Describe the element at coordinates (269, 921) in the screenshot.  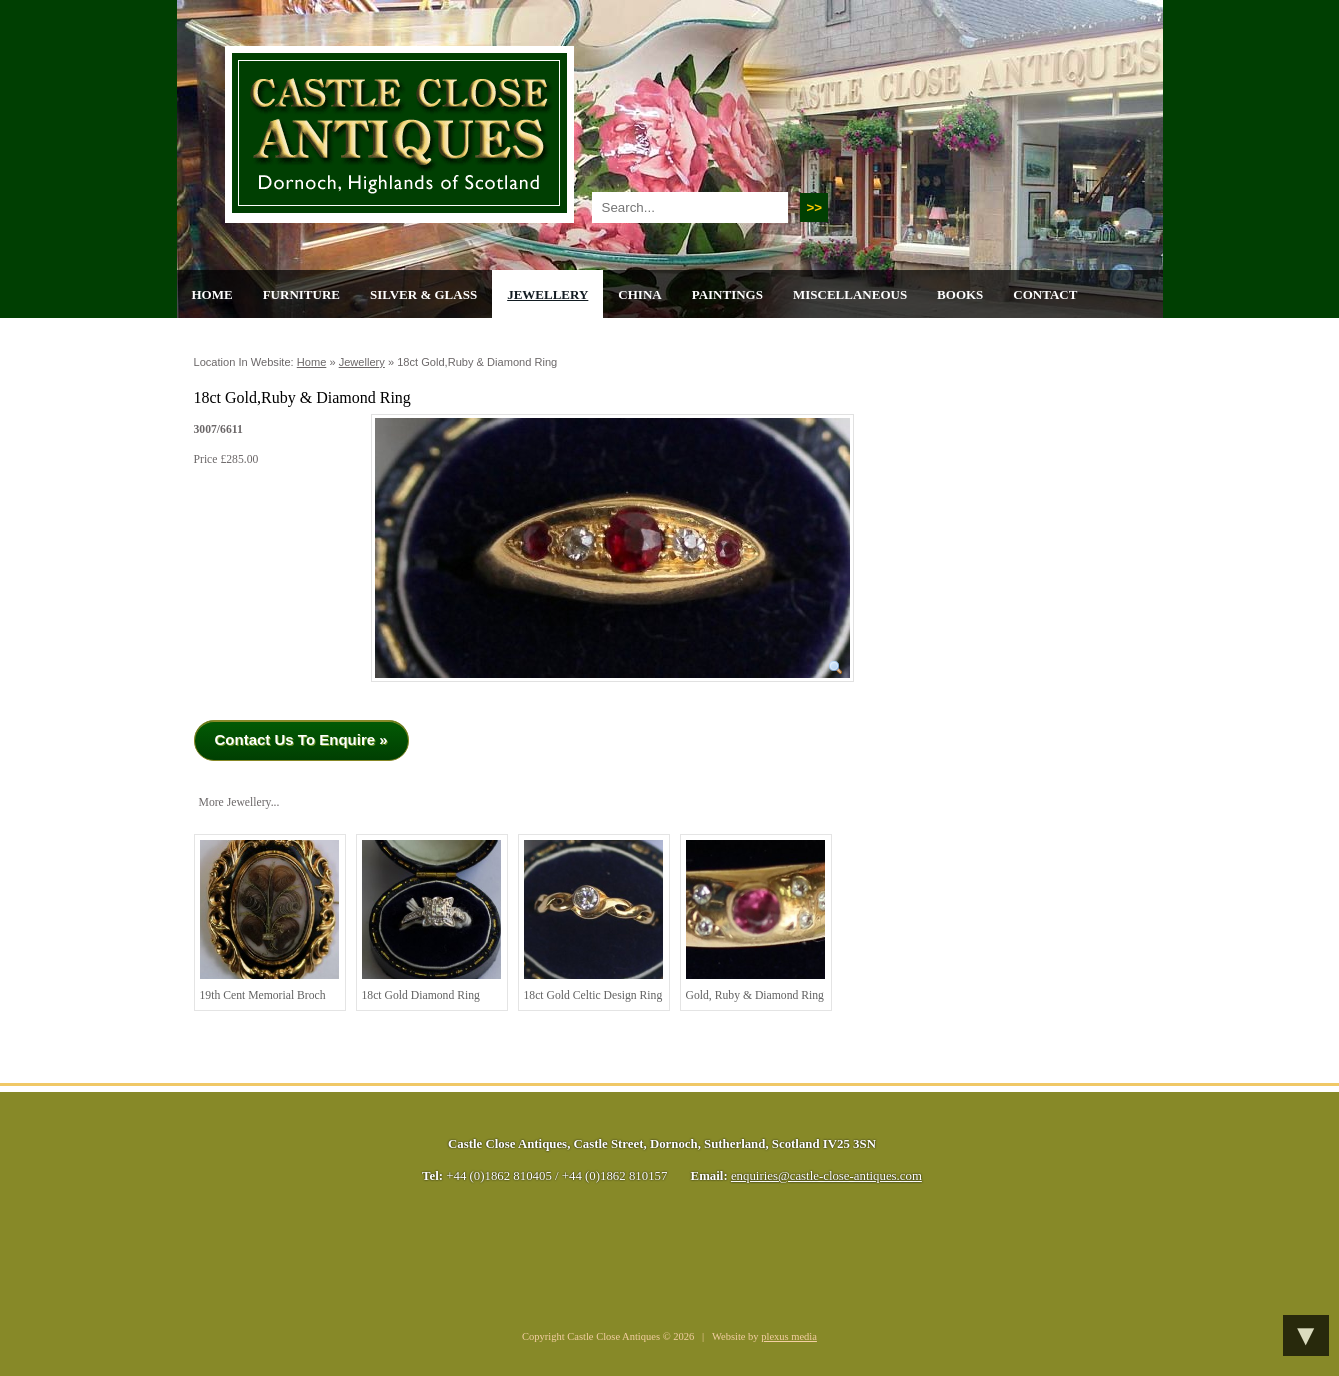
I see `19th cent Memorial Broch` at that location.